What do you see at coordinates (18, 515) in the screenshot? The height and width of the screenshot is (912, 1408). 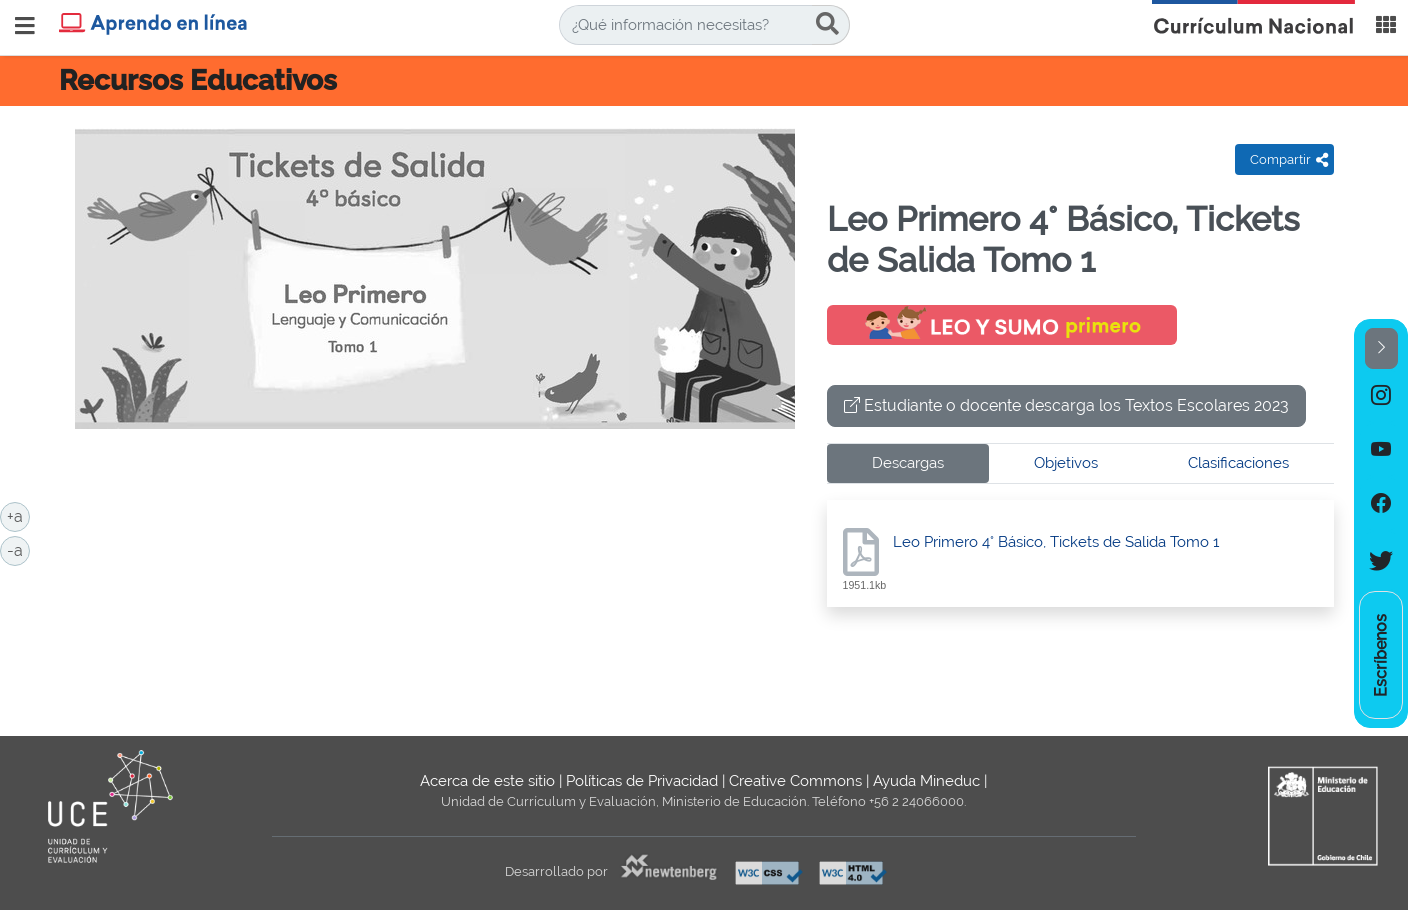 I see `+a` at bounding box center [18, 515].